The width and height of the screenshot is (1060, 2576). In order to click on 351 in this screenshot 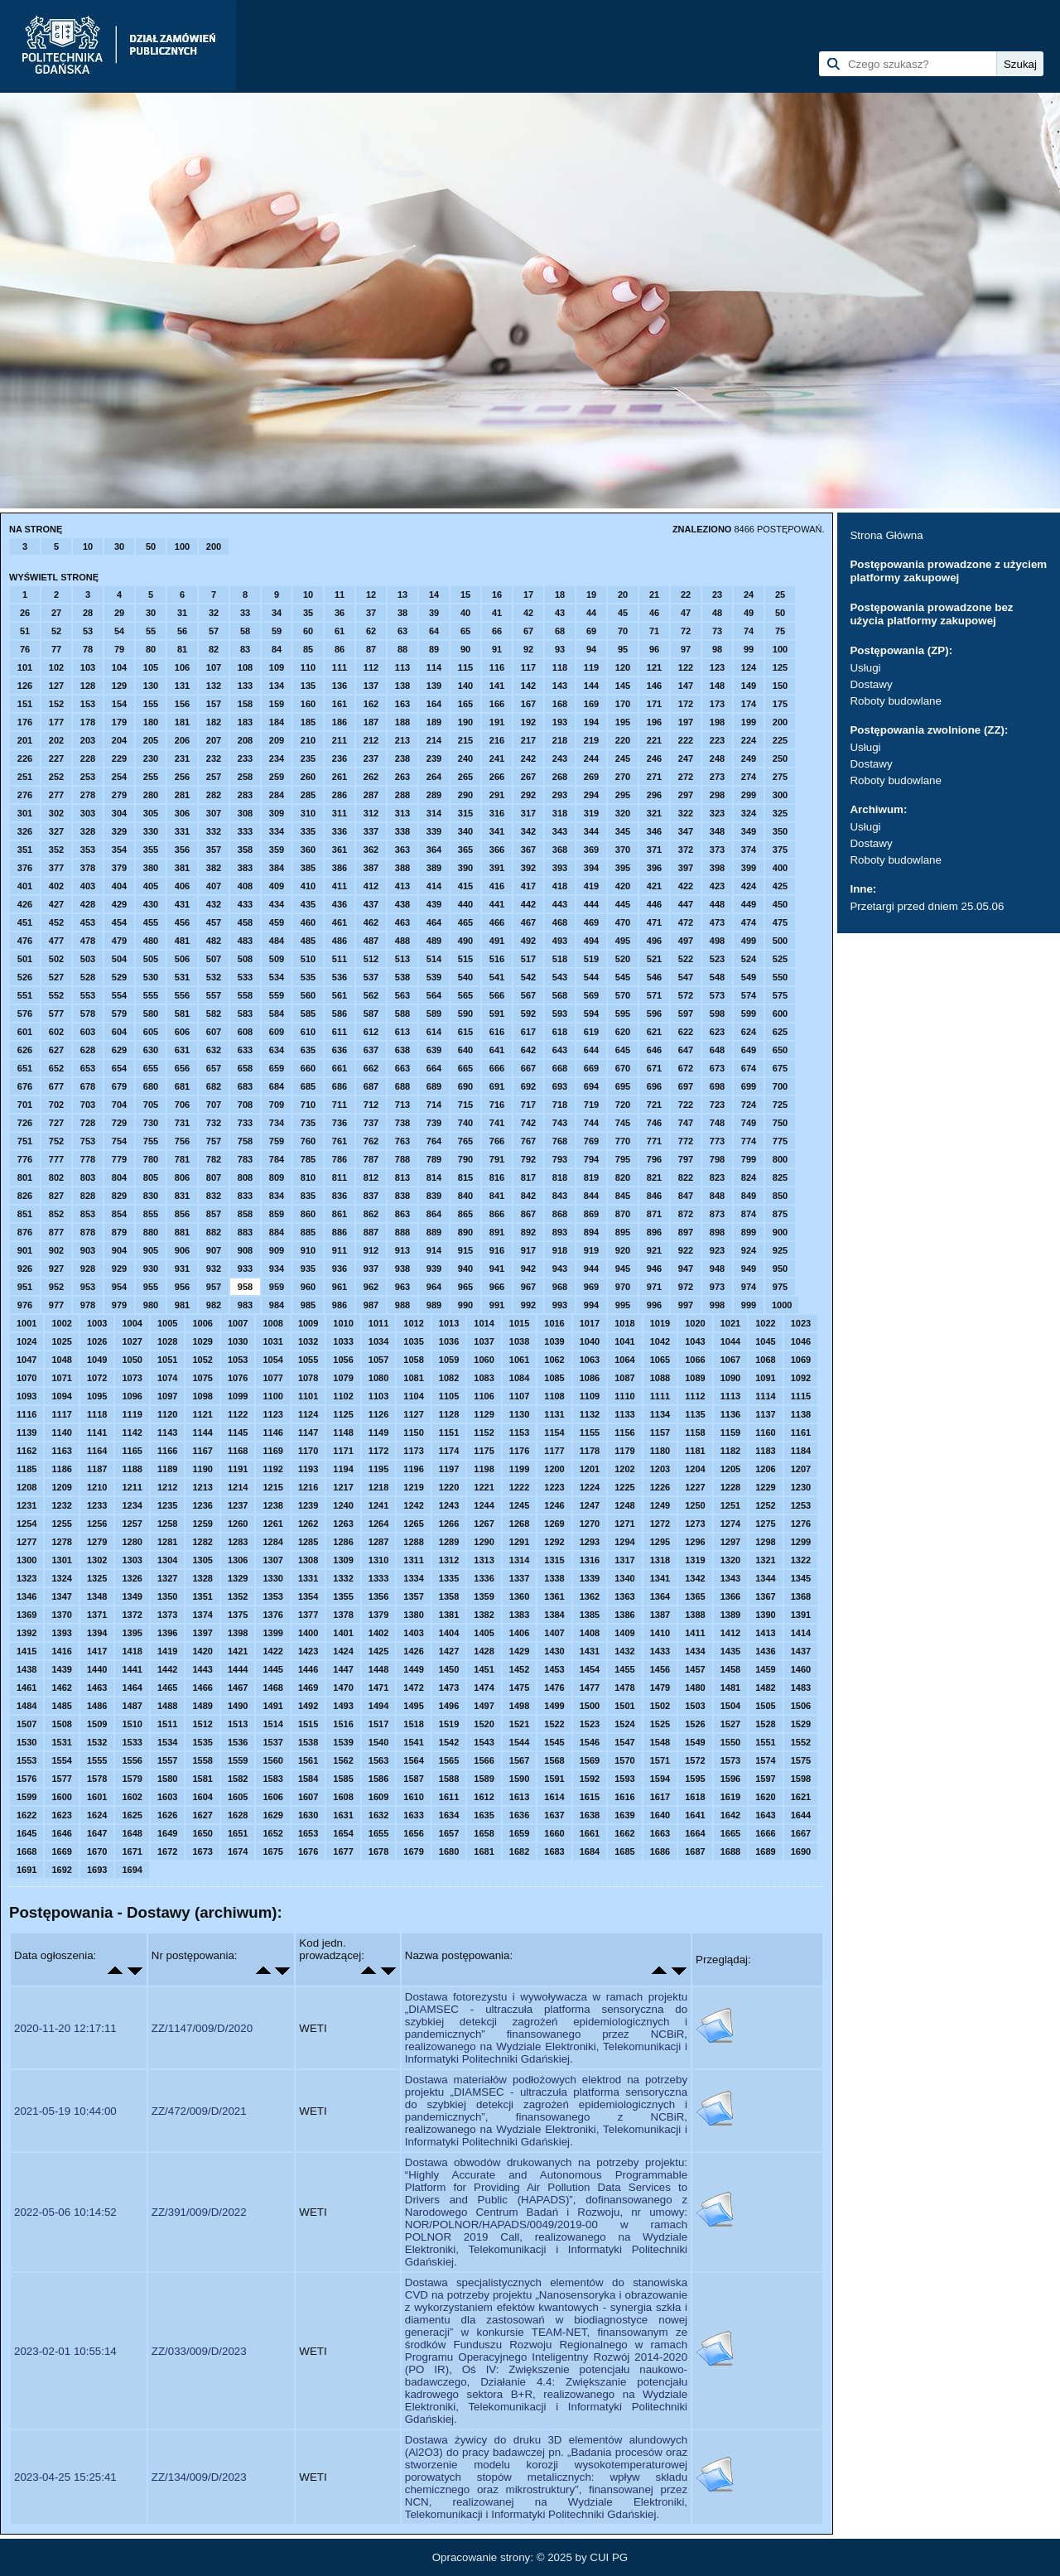, I will do `click(24, 850)`.